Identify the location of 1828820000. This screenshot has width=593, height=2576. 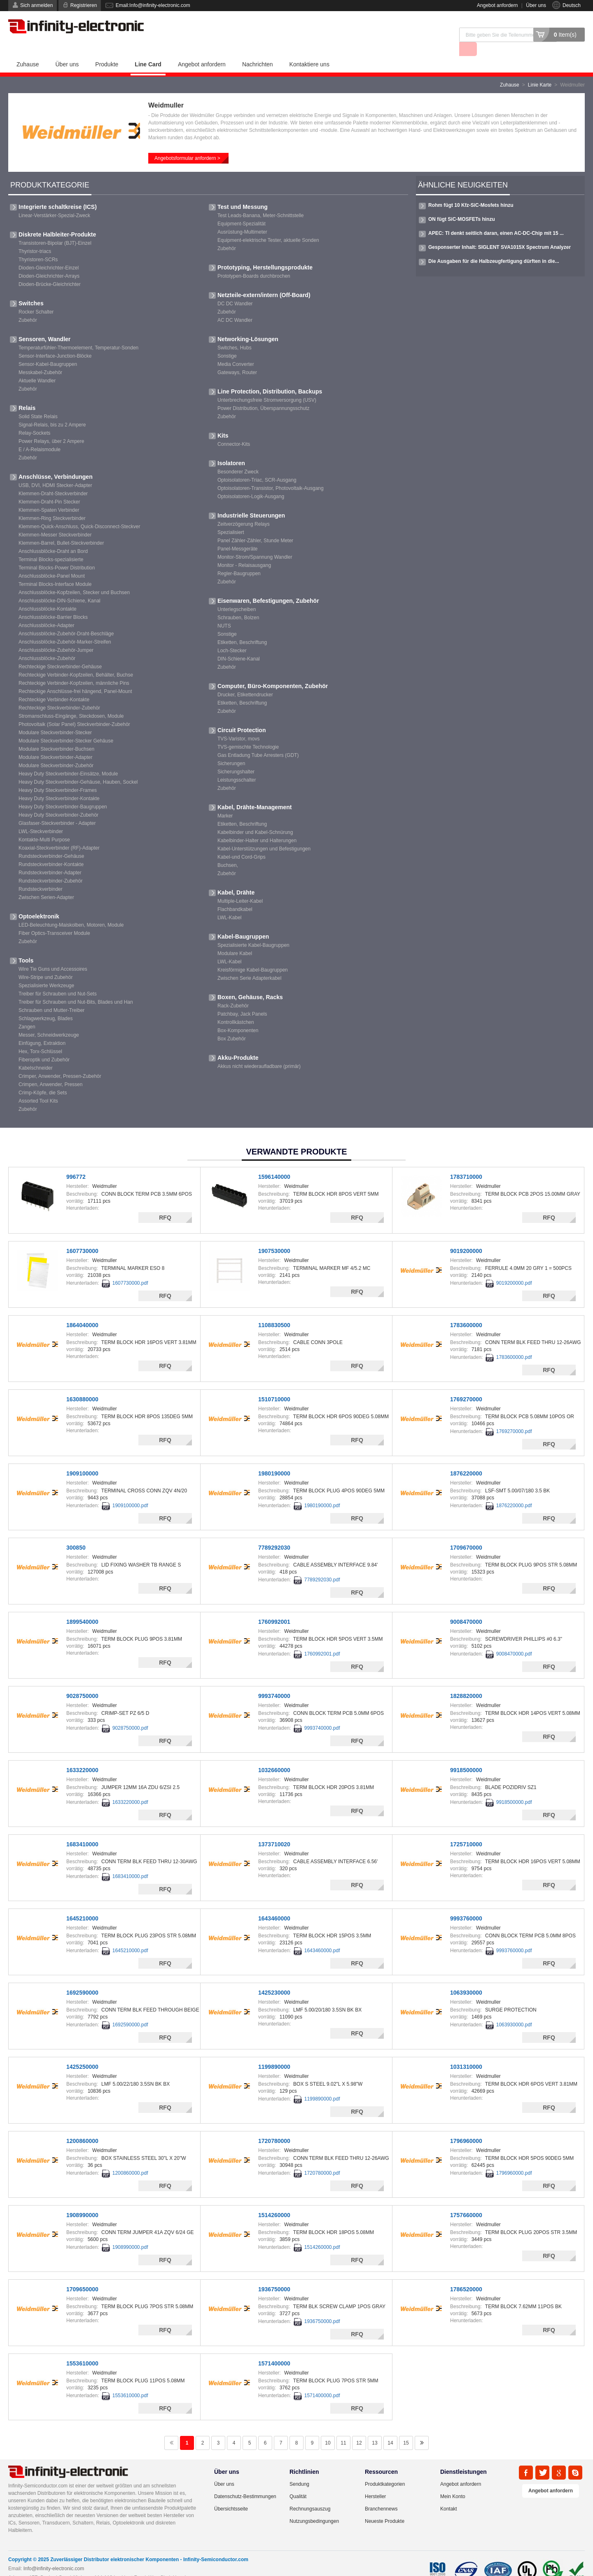
(466, 1681).